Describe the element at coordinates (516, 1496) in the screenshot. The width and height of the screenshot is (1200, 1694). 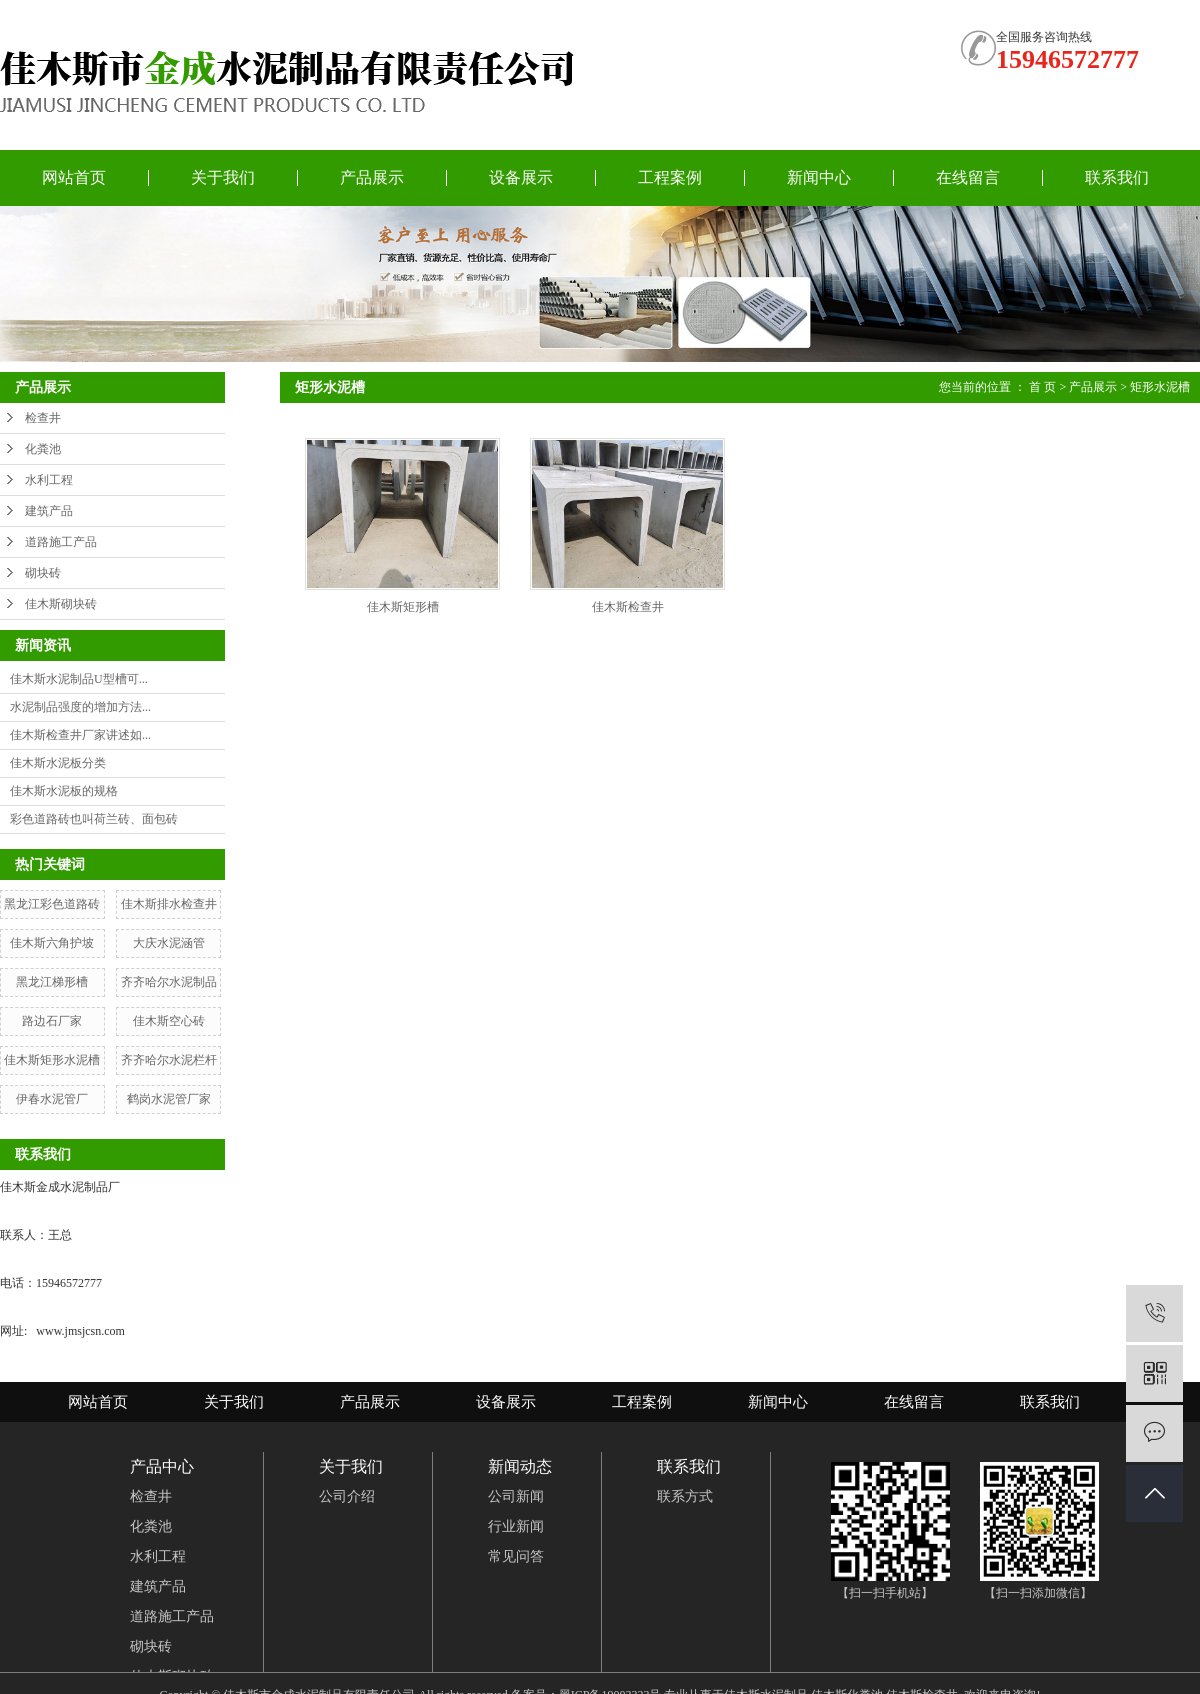
I see `公司新闻` at that location.